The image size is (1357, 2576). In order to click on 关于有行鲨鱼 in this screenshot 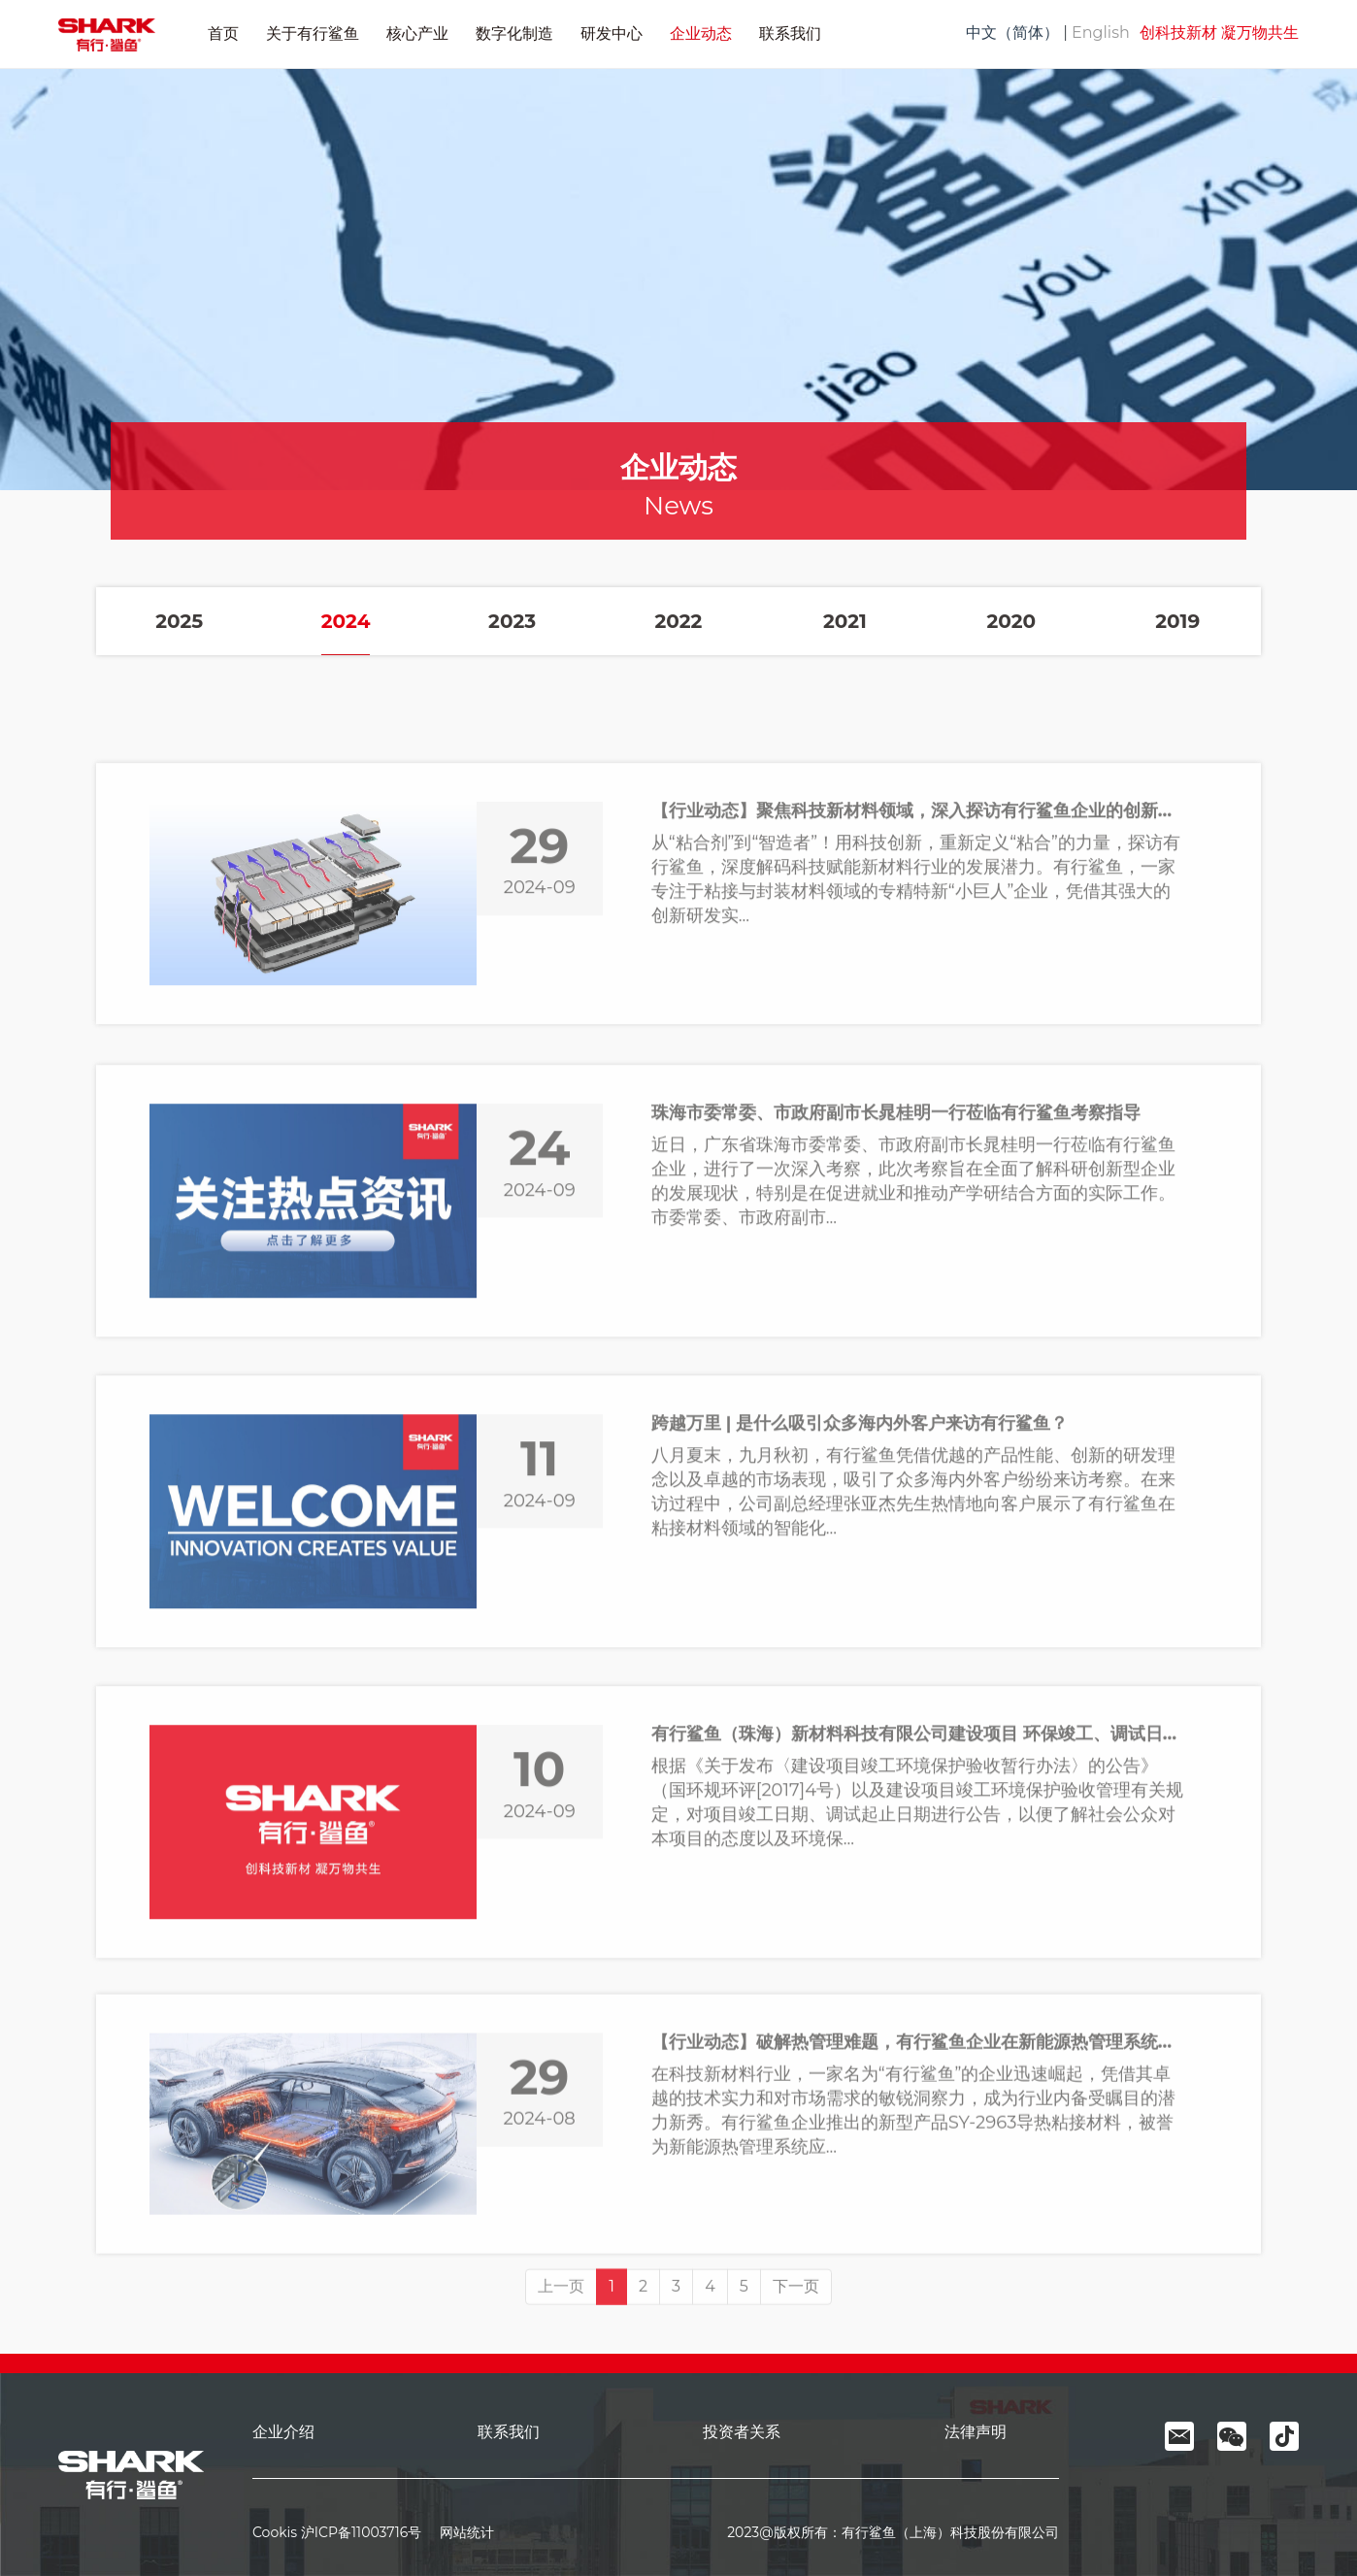, I will do `click(312, 33)`.